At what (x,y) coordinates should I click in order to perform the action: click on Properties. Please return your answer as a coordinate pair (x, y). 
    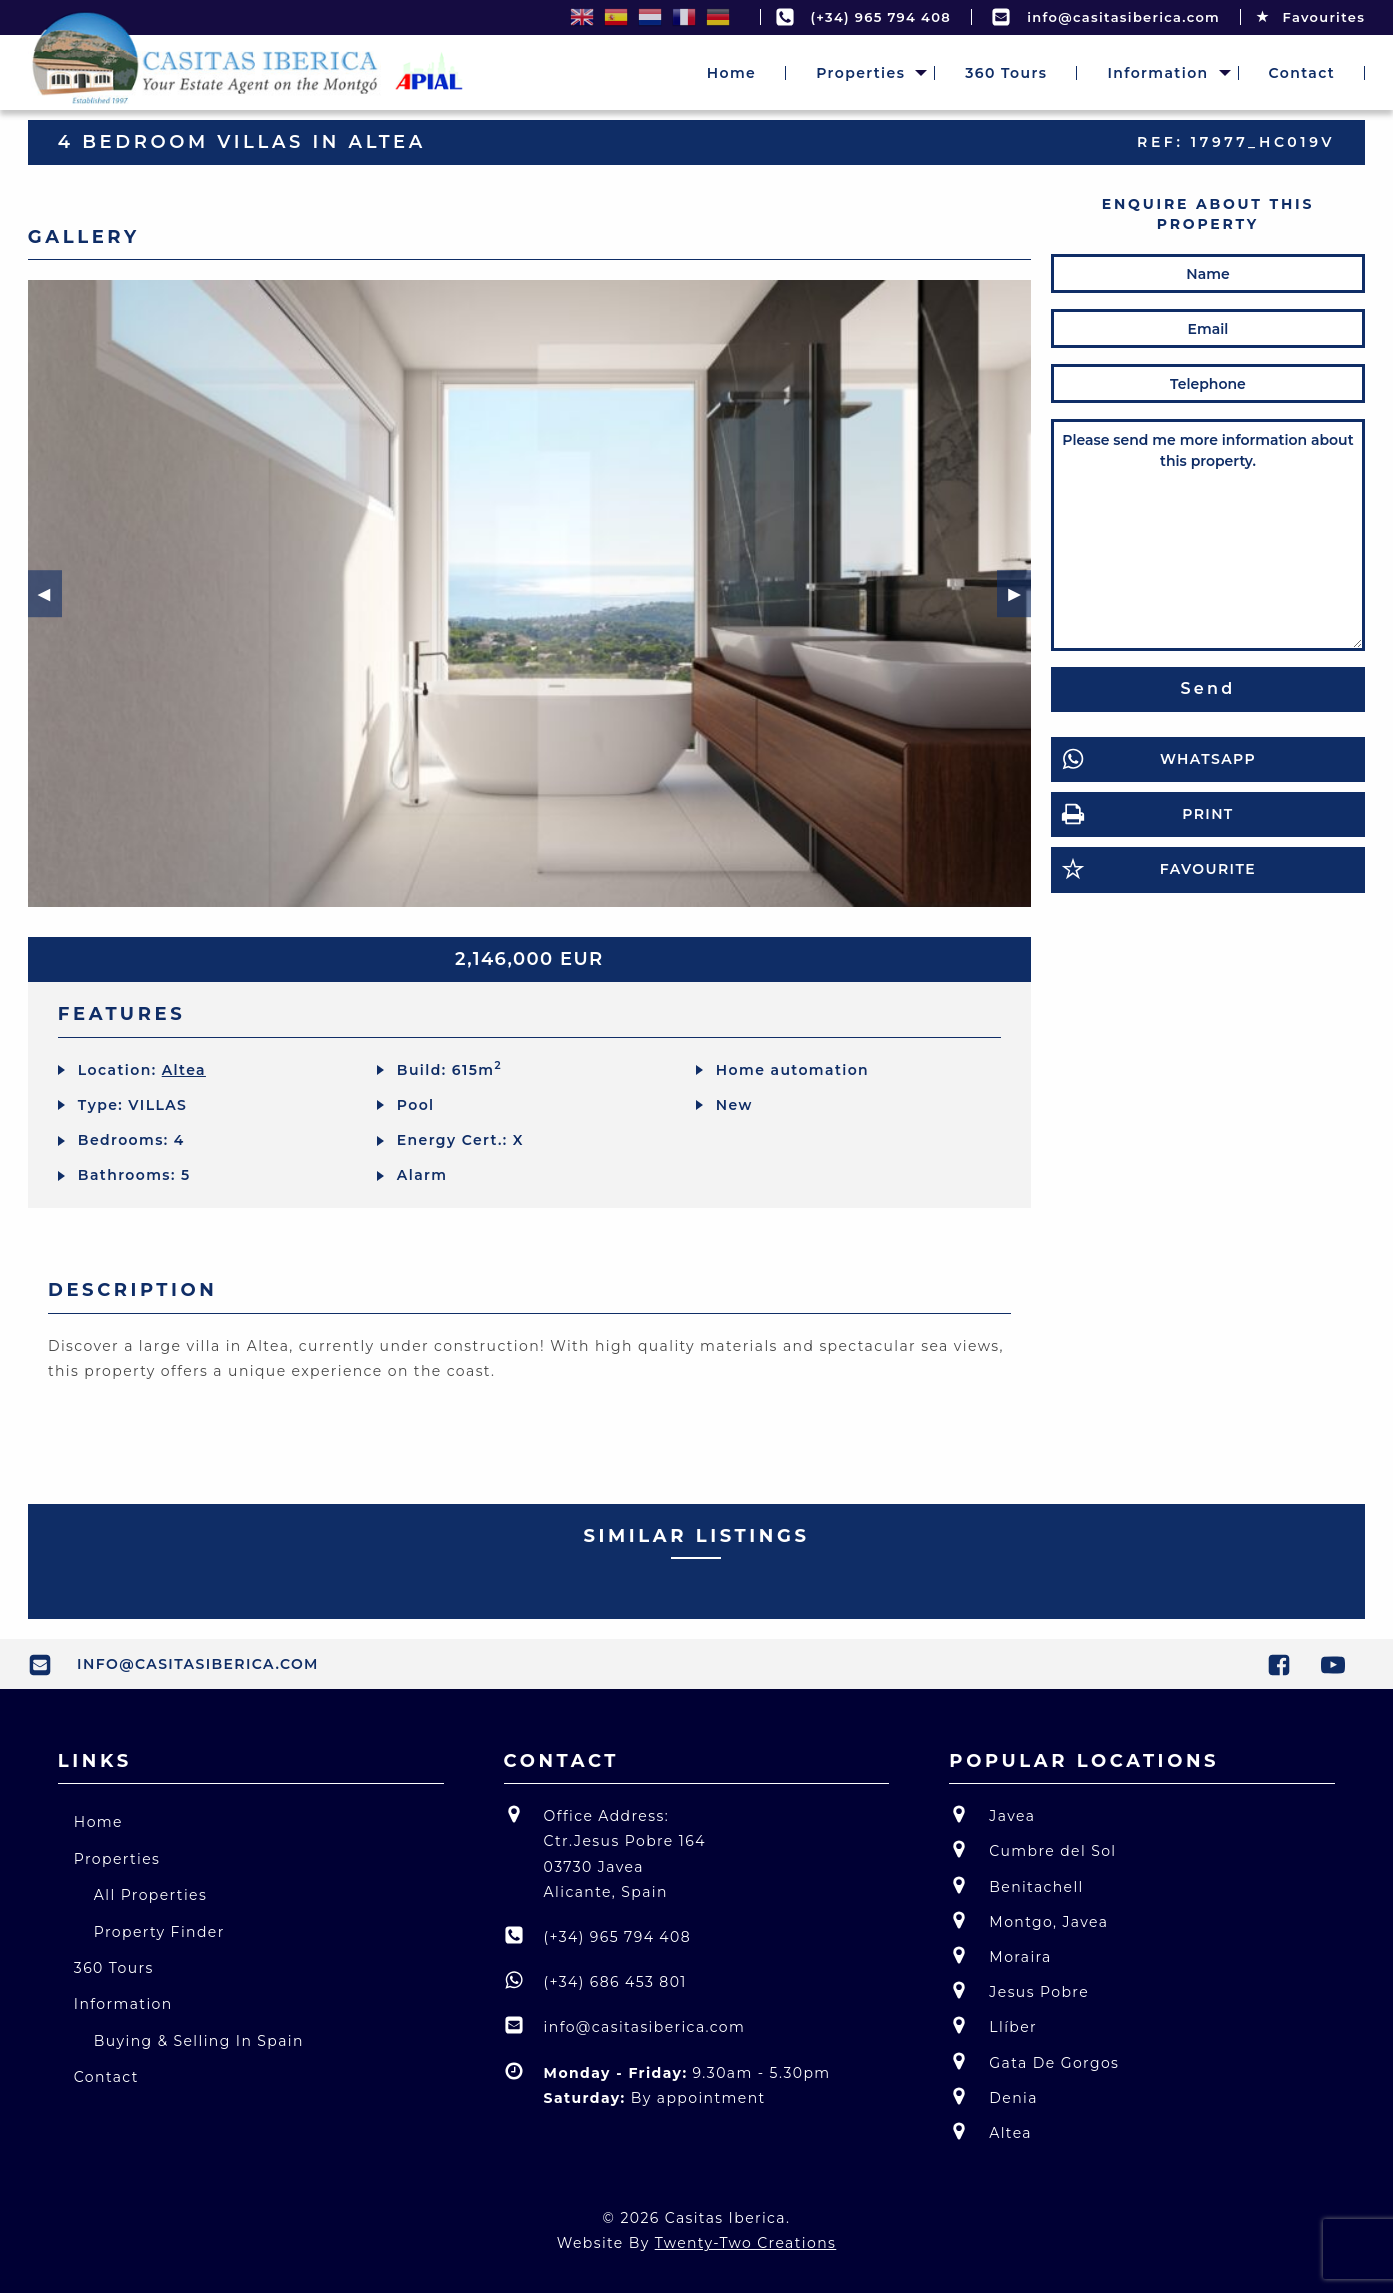
    Looking at the image, I should click on (860, 73).